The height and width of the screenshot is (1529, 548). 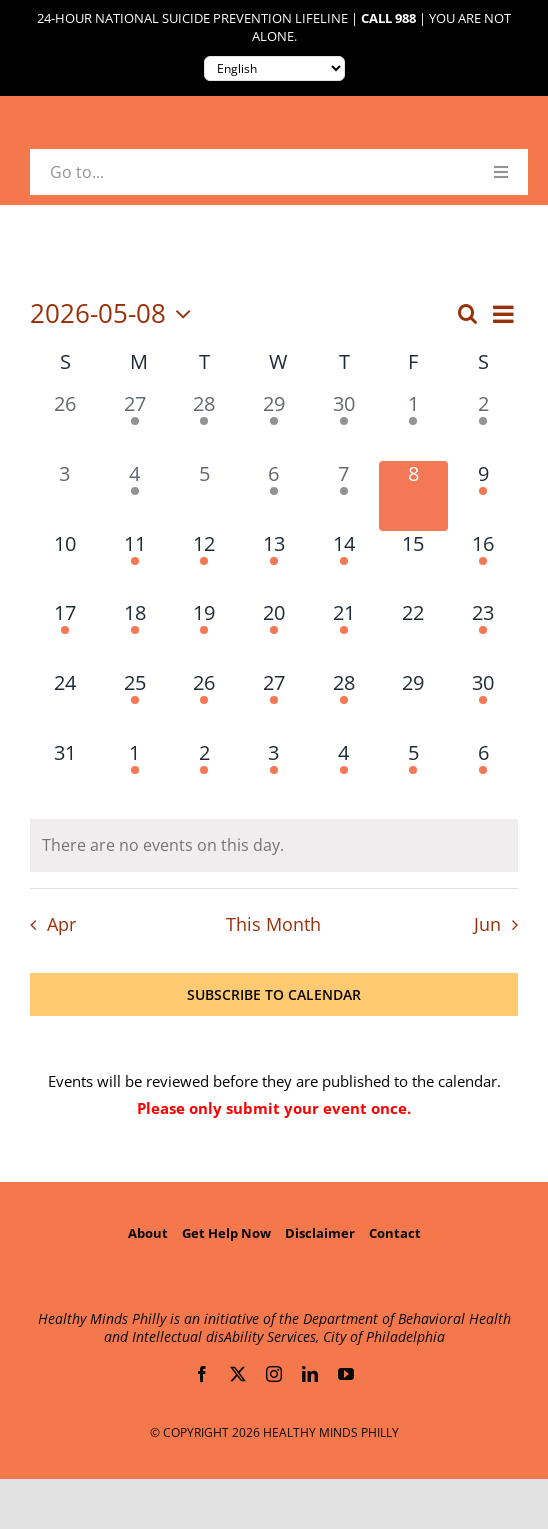 What do you see at coordinates (344, 775) in the screenshot?
I see `[June 4, 2 events, upcoming day]` at bounding box center [344, 775].